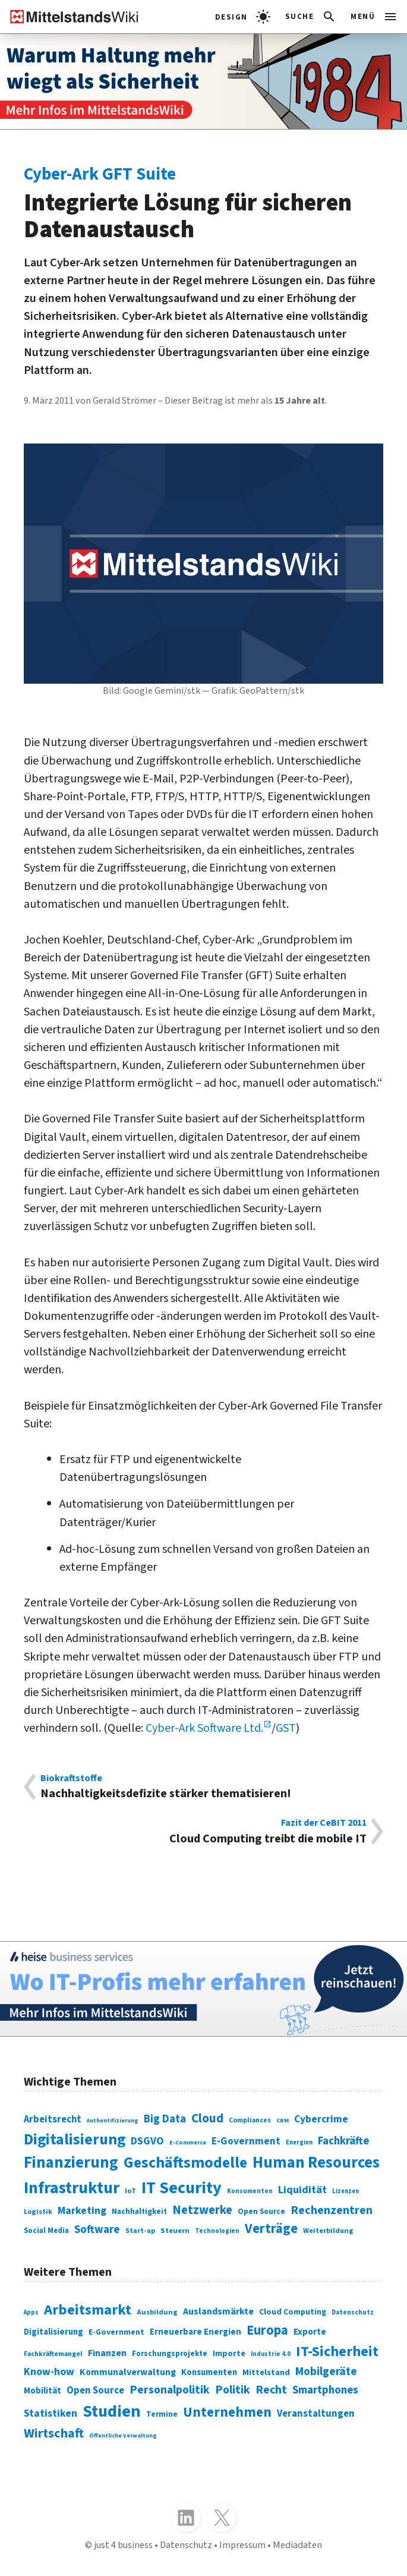 The width and height of the screenshot is (407, 2576). I want to click on Unternehmen [Unternehmen (588 Einträge)], so click(227, 2412).